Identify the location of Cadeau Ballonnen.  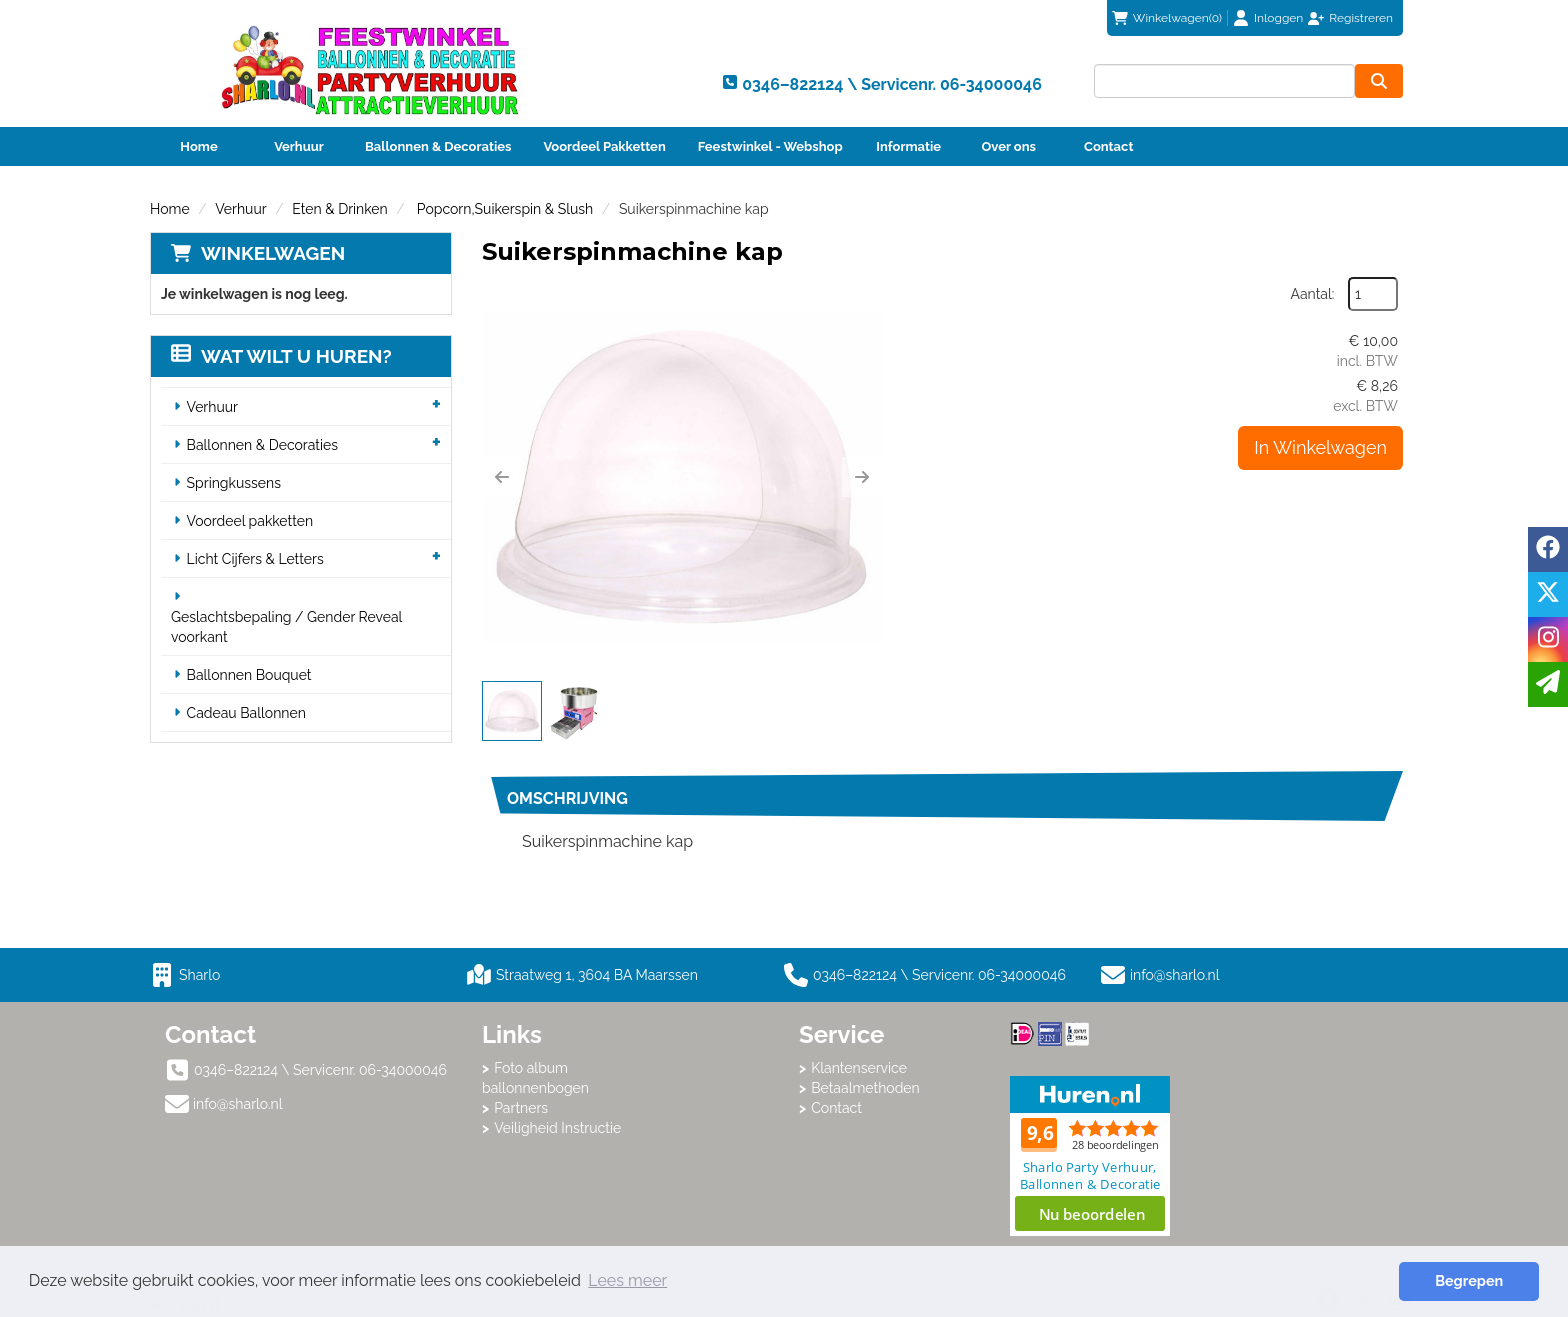
(246, 713).